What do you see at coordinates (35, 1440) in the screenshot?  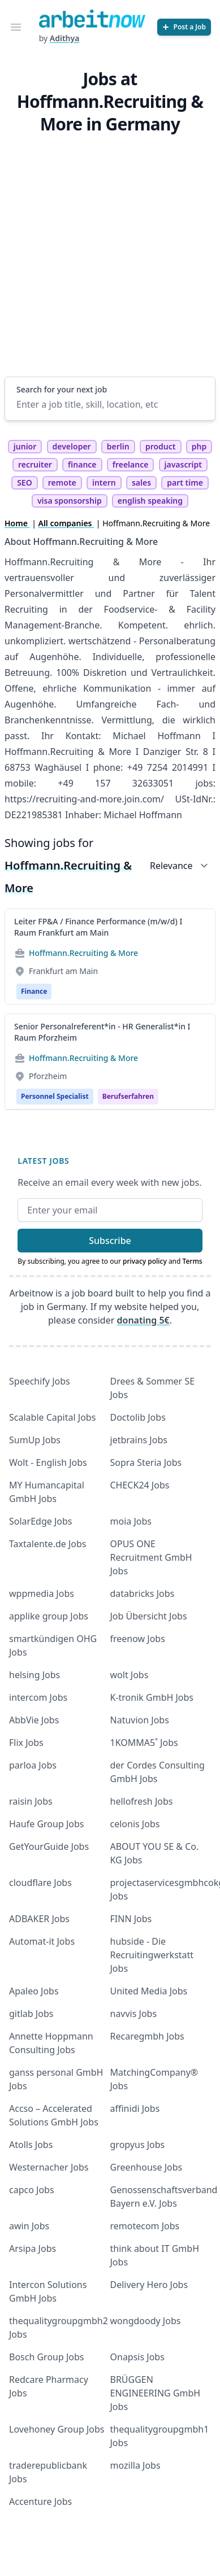 I see `SumUp Jobs` at bounding box center [35, 1440].